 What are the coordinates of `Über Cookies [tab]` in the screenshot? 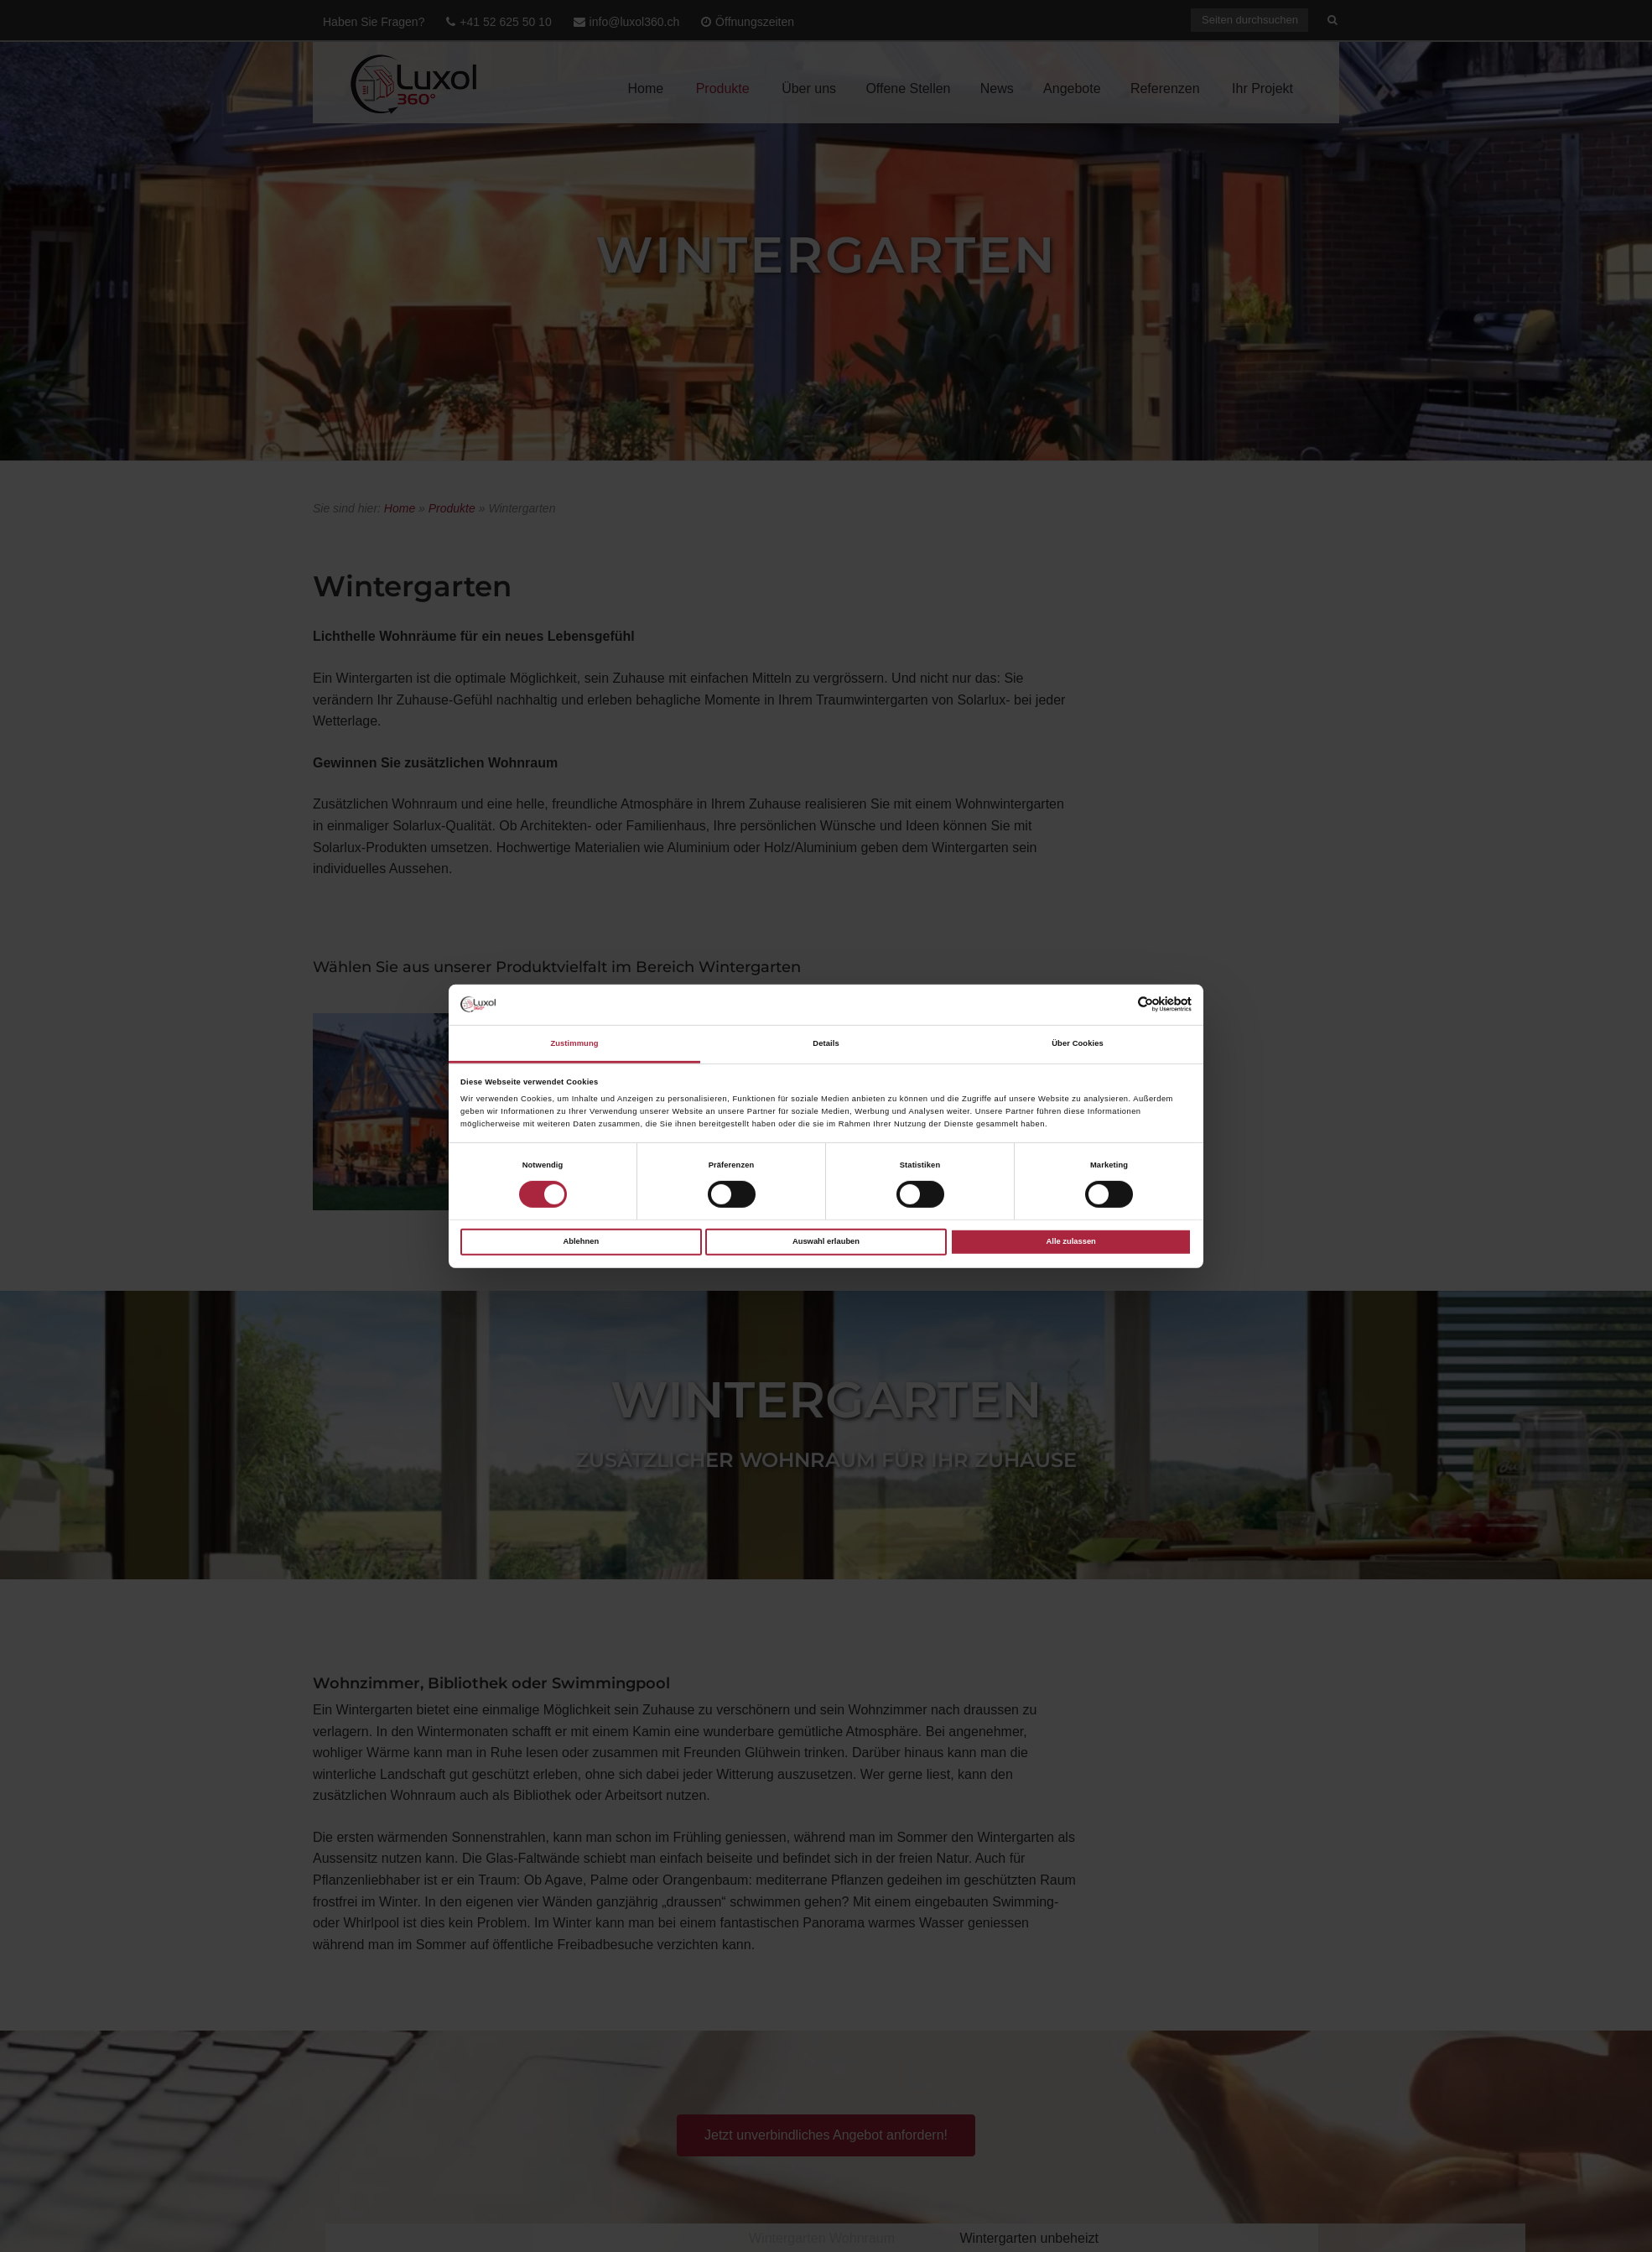 It's located at (1078, 1043).